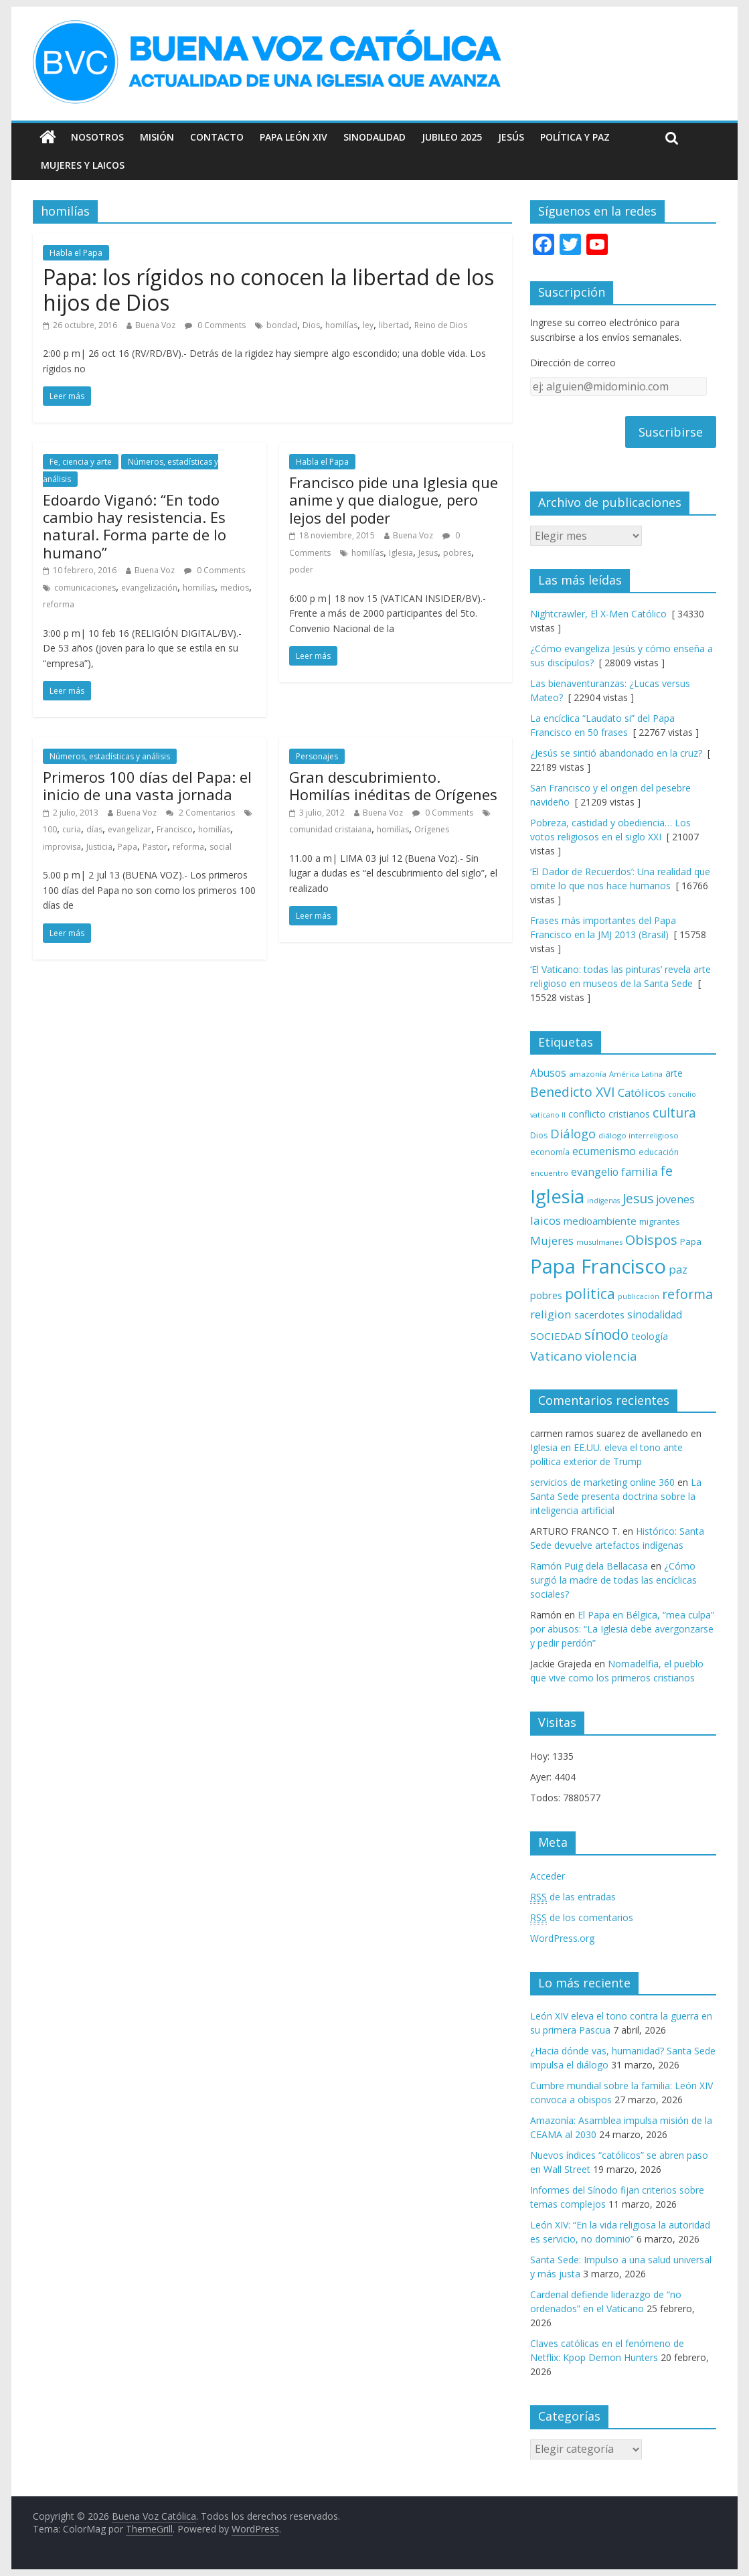 The width and height of the screenshot is (749, 2576). Describe the element at coordinates (155, 846) in the screenshot. I see `Pastor` at that location.